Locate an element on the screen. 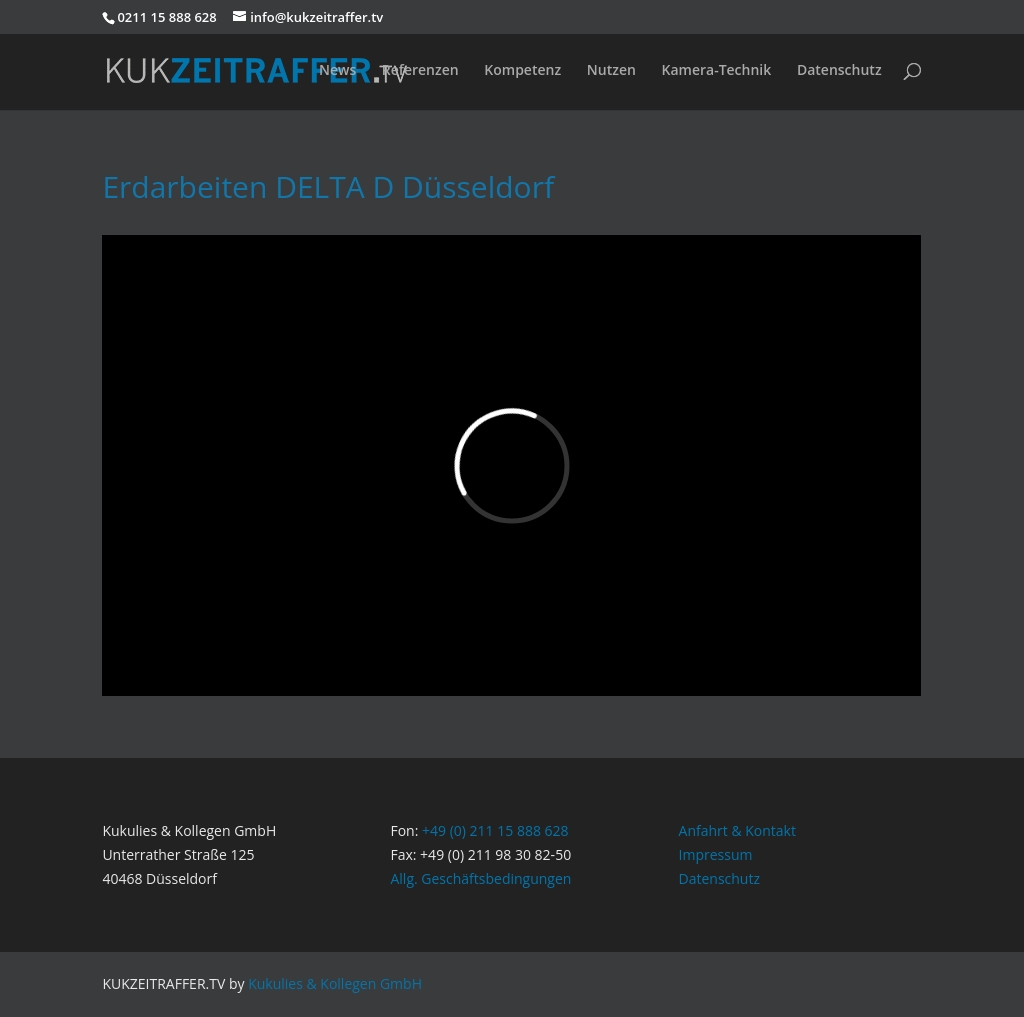 The width and height of the screenshot is (1024, 1017). Allg. Geschäftsbedingungen is located at coordinates (480, 878).